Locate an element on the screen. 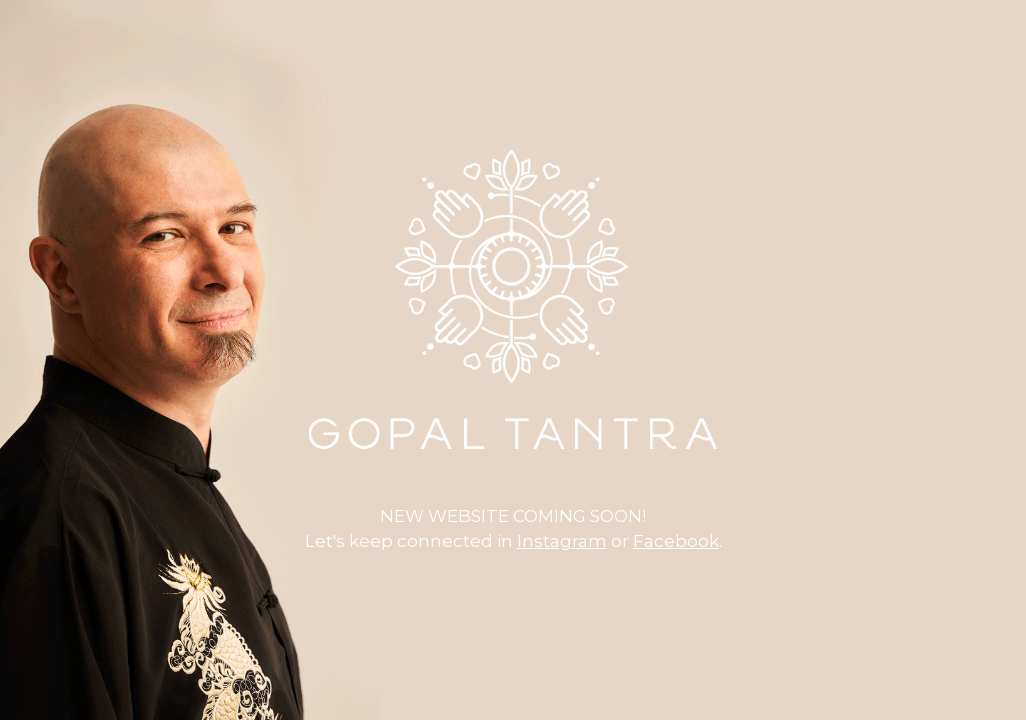 This screenshot has height=720, width=1026. Facebook is located at coordinates (676, 541).